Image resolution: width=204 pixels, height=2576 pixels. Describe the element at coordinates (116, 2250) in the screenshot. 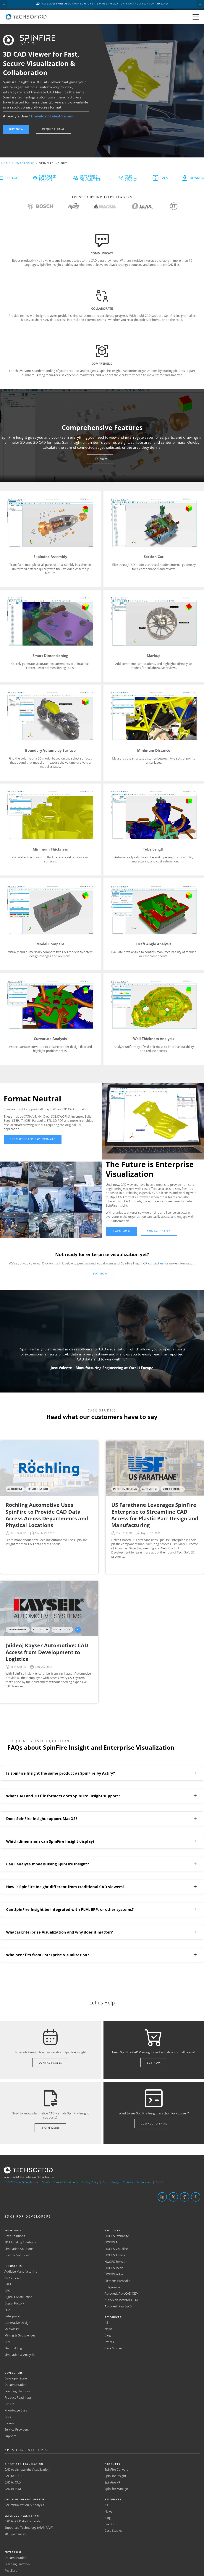

I see `HOOPS Visualize` at that location.